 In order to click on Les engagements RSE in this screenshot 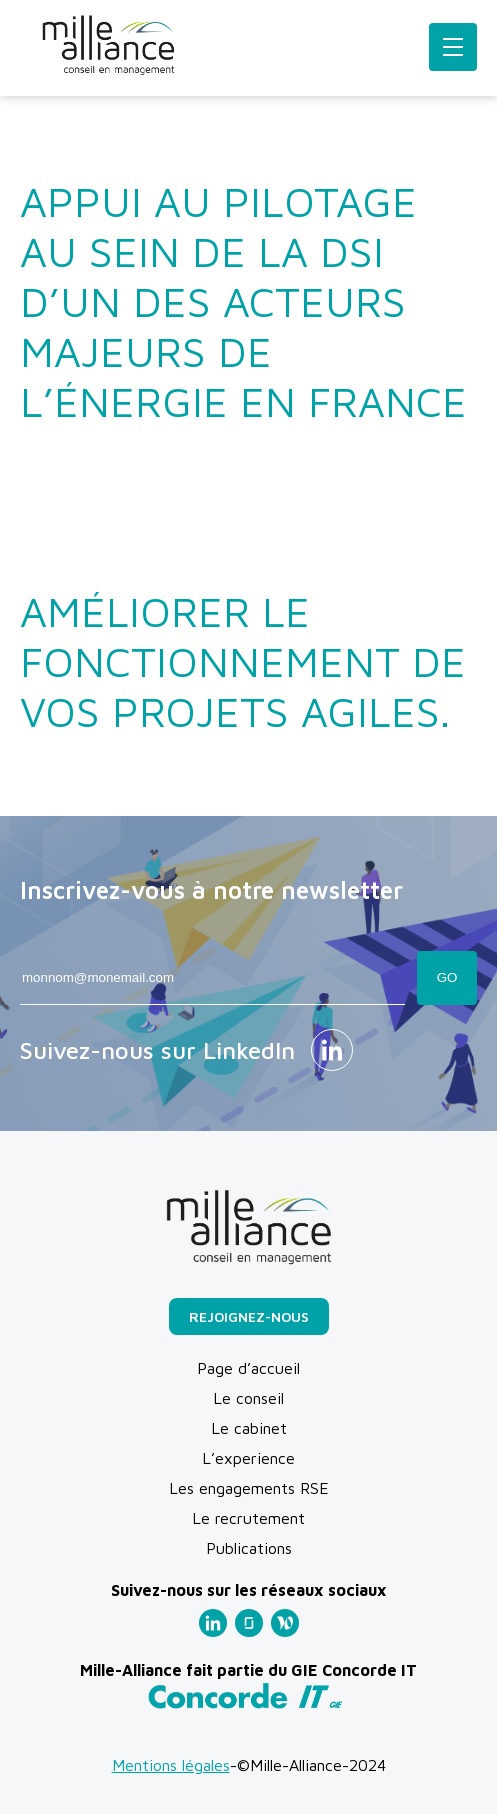, I will do `click(249, 1488)`.